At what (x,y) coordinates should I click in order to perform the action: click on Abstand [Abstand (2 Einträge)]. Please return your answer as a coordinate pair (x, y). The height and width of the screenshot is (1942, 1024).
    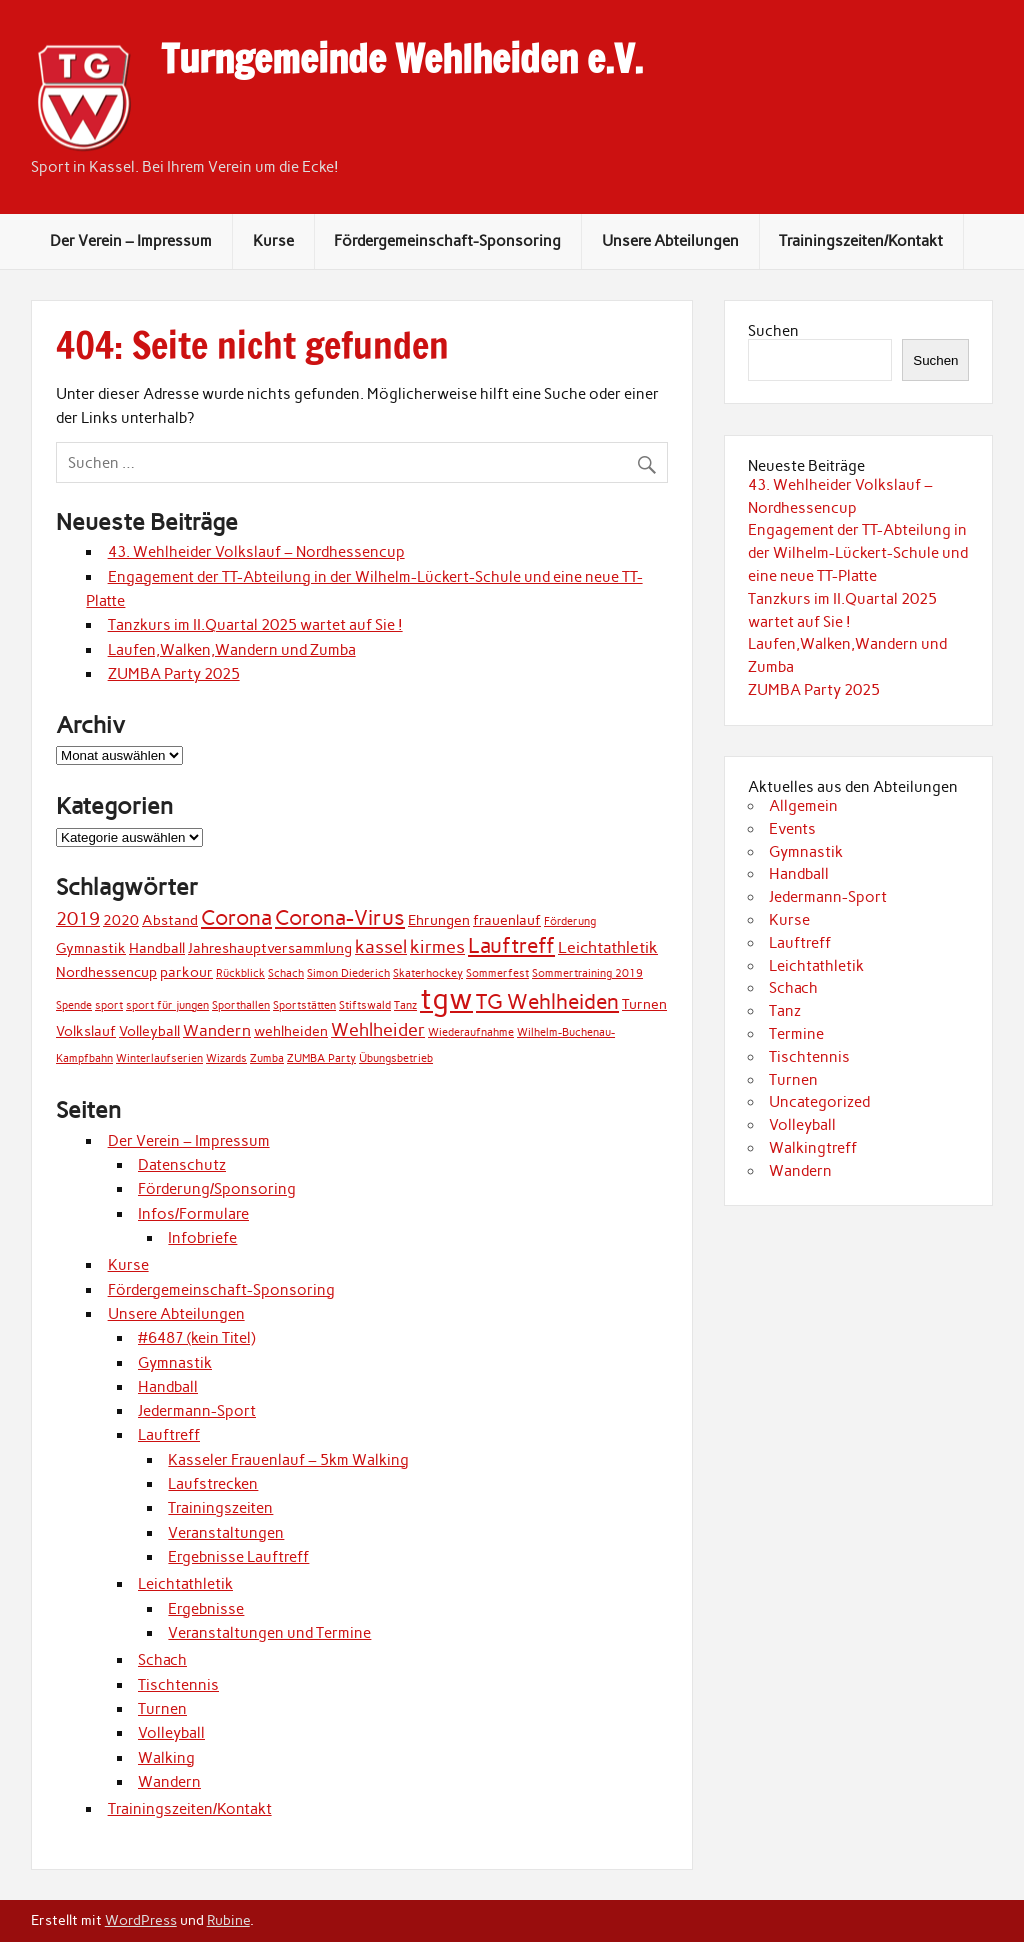
    Looking at the image, I should click on (170, 920).